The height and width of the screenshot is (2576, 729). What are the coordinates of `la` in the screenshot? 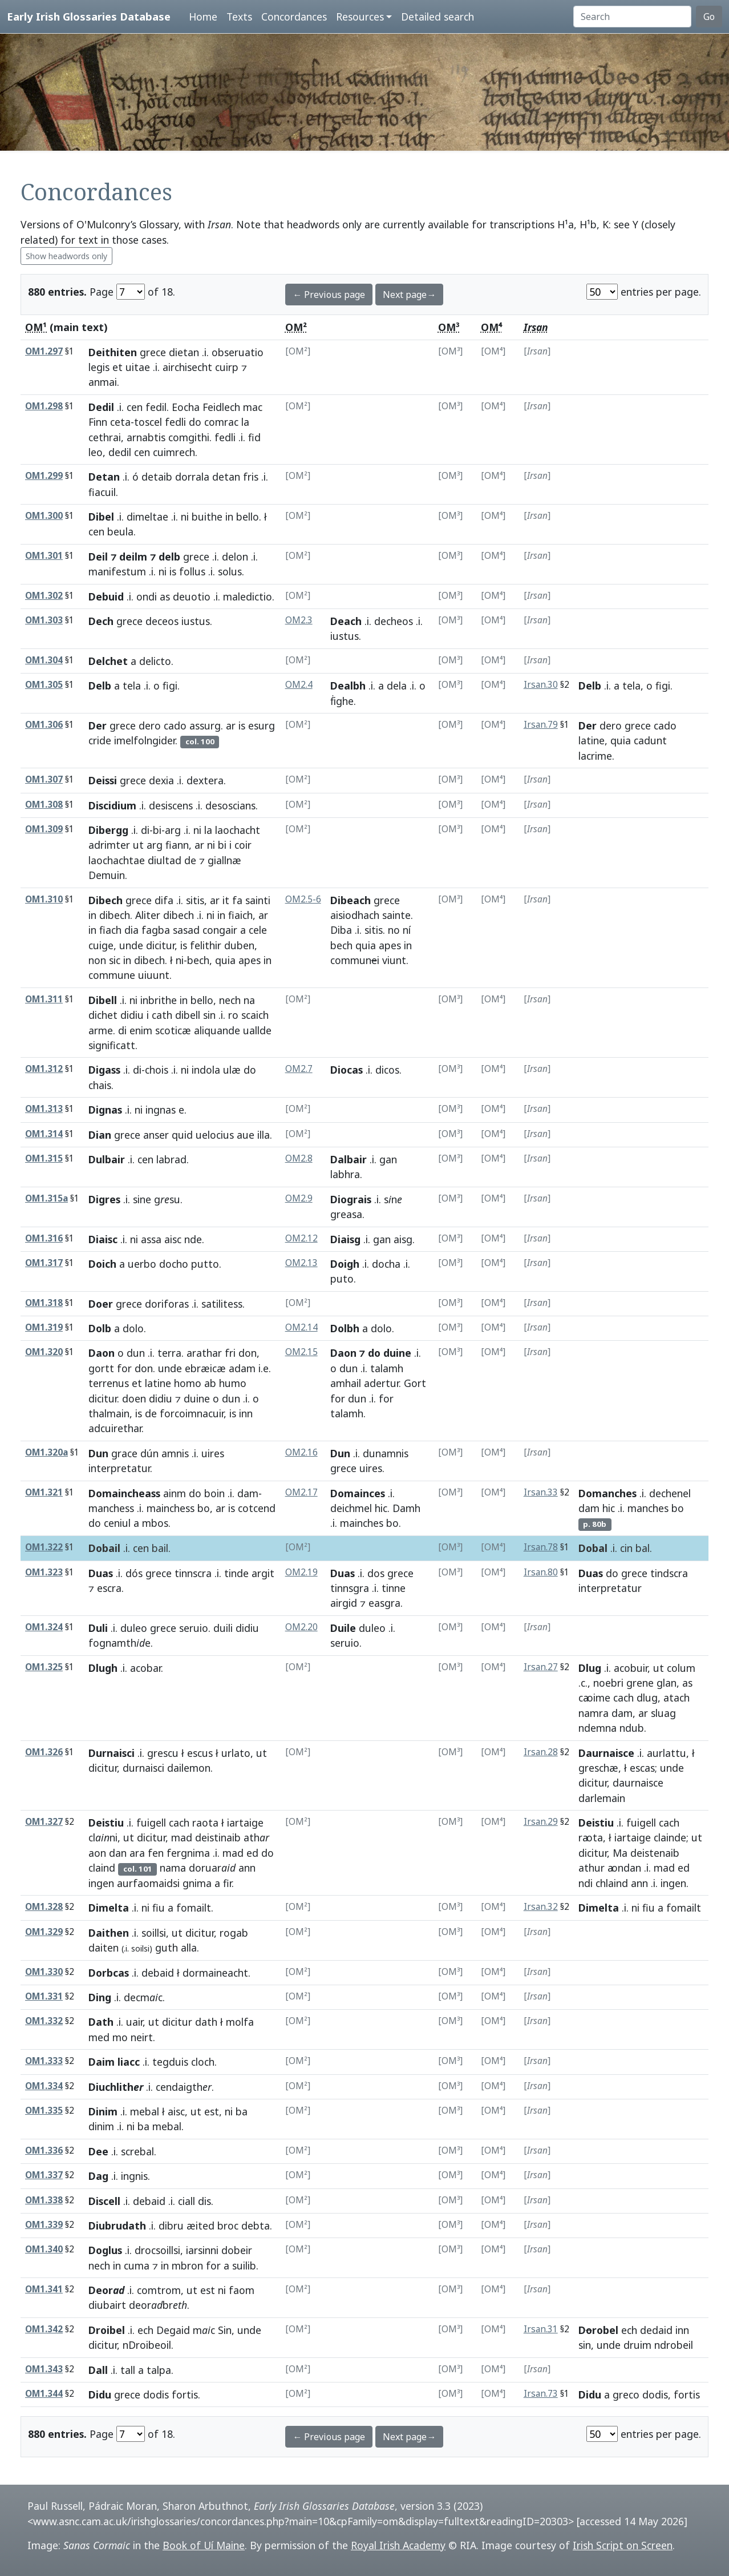 It's located at (245, 422).